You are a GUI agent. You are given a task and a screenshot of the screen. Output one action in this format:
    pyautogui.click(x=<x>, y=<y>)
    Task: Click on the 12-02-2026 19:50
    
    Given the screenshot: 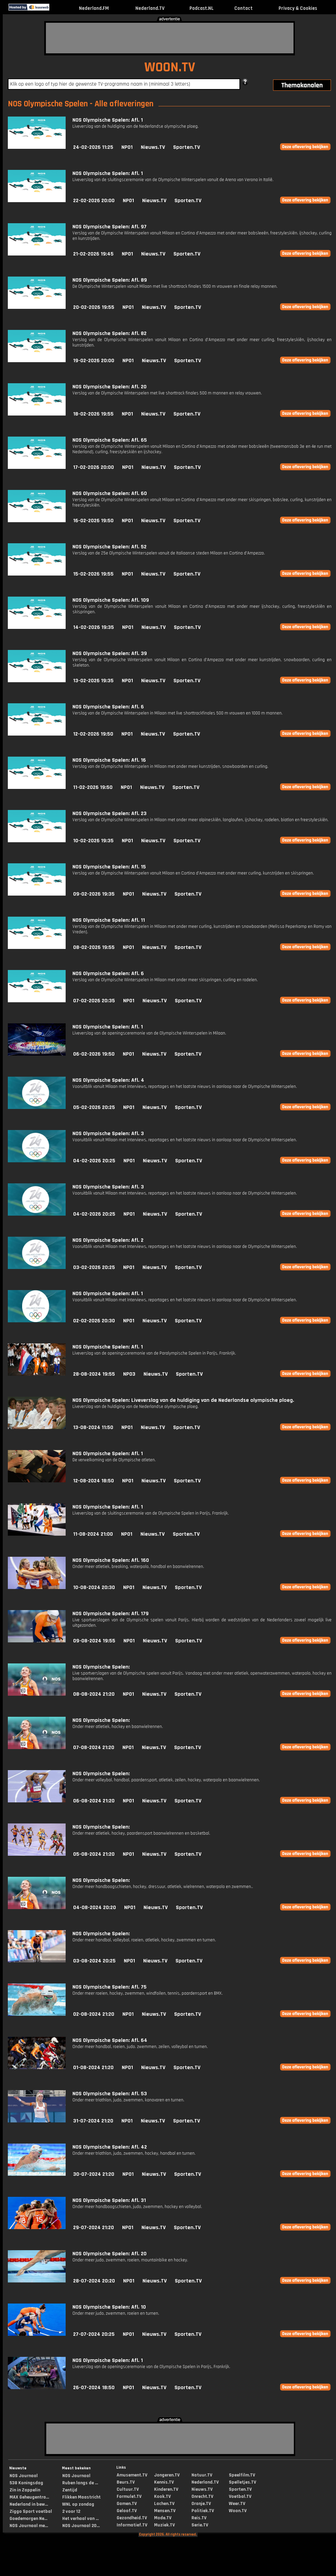 What is the action you would take?
    pyautogui.click(x=93, y=734)
    